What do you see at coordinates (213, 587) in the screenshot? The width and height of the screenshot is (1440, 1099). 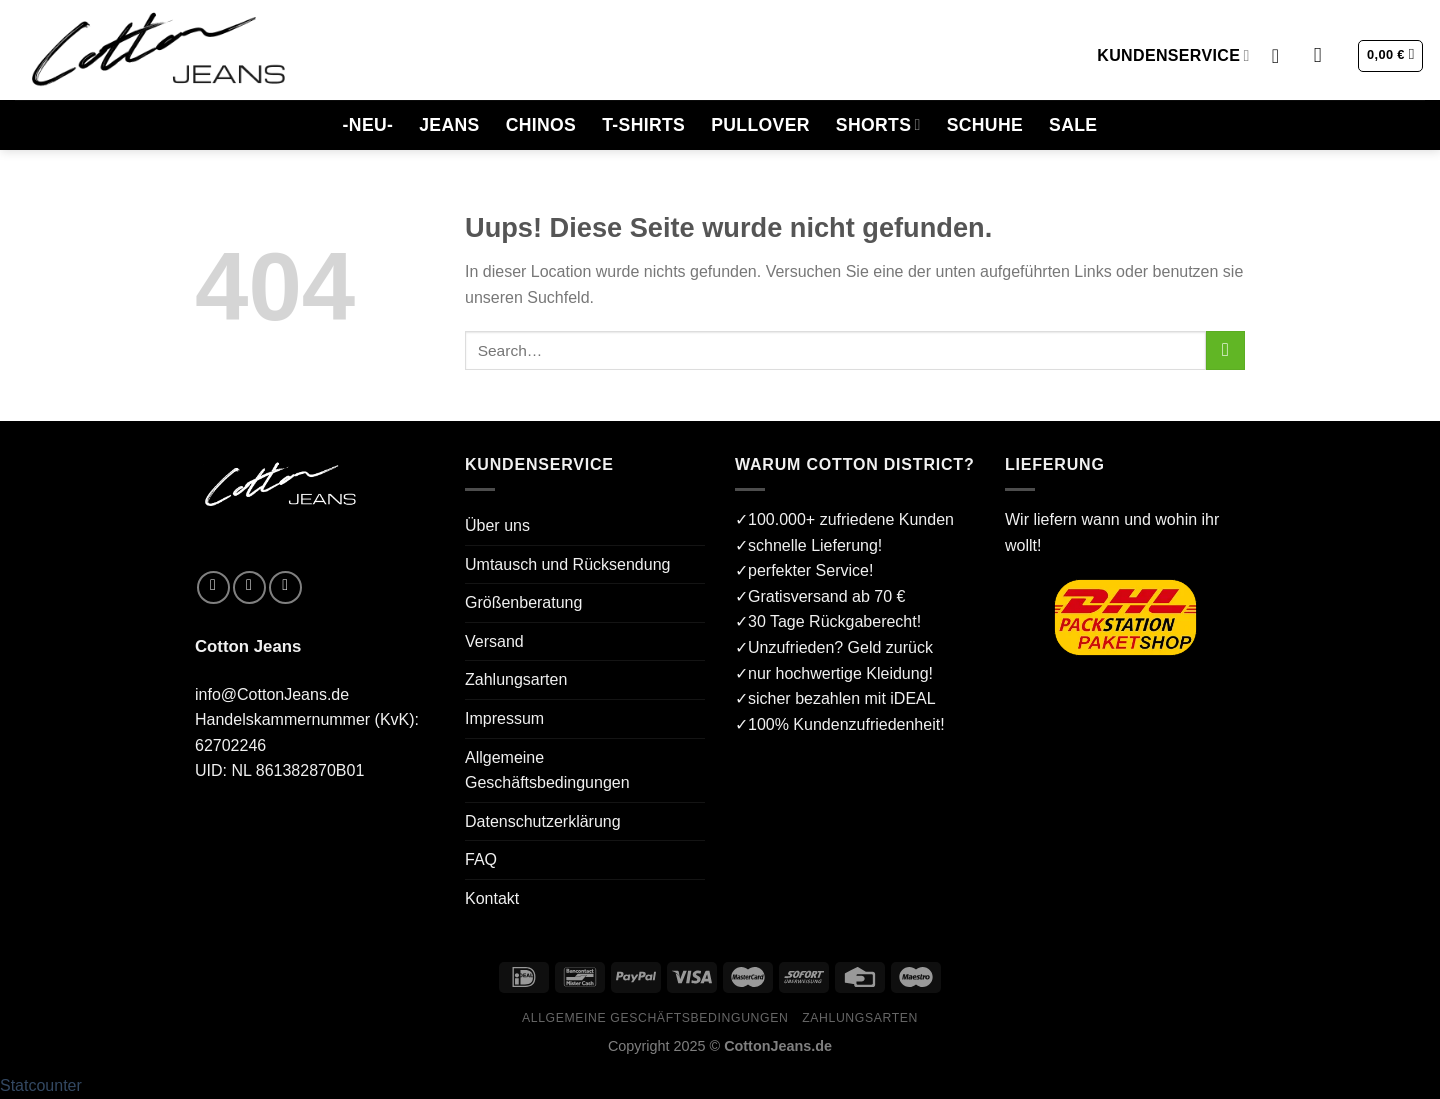 I see `[Folge uns auf Facebook]` at bounding box center [213, 587].